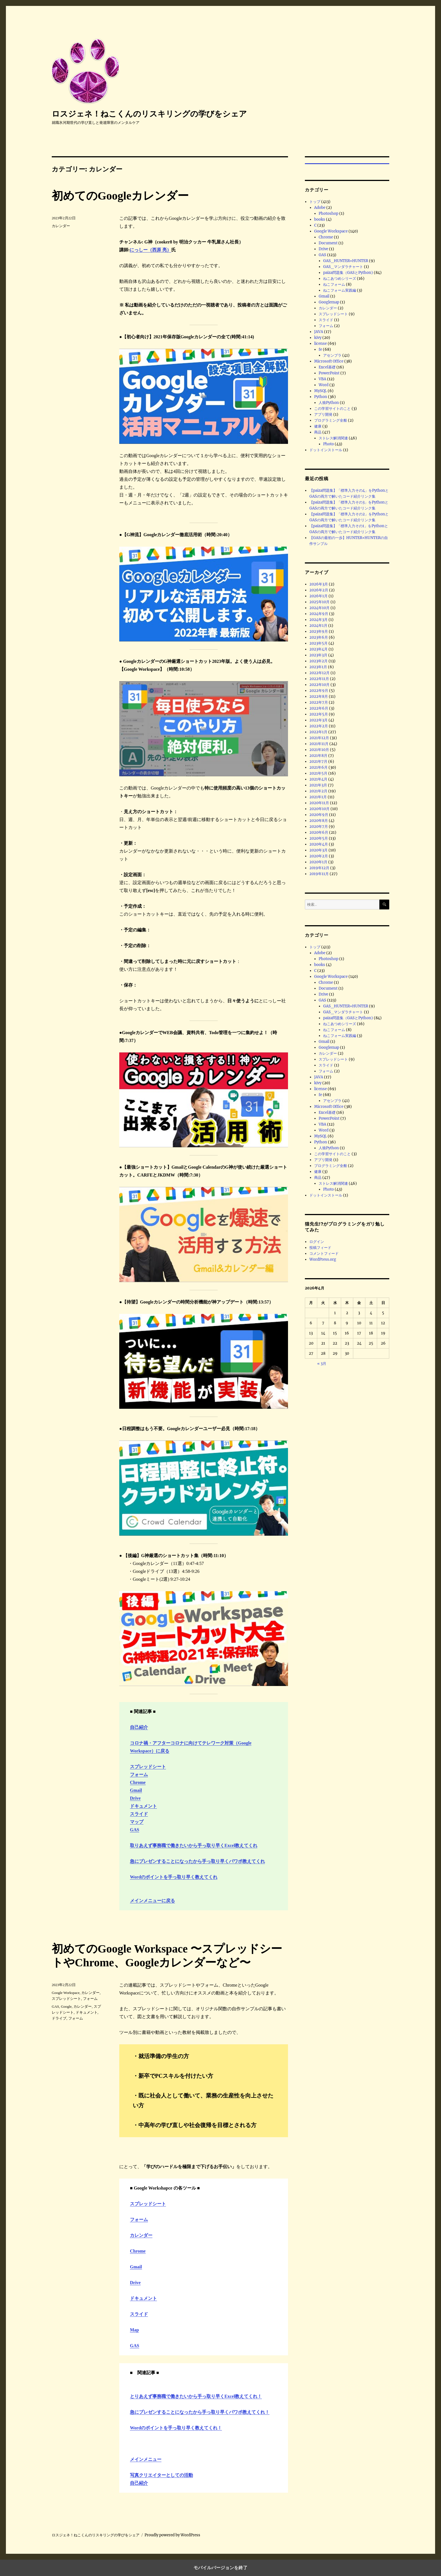  What do you see at coordinates (318, 714) in the screenshot?
I see `2022年5月` at bounding box center [318, 714].